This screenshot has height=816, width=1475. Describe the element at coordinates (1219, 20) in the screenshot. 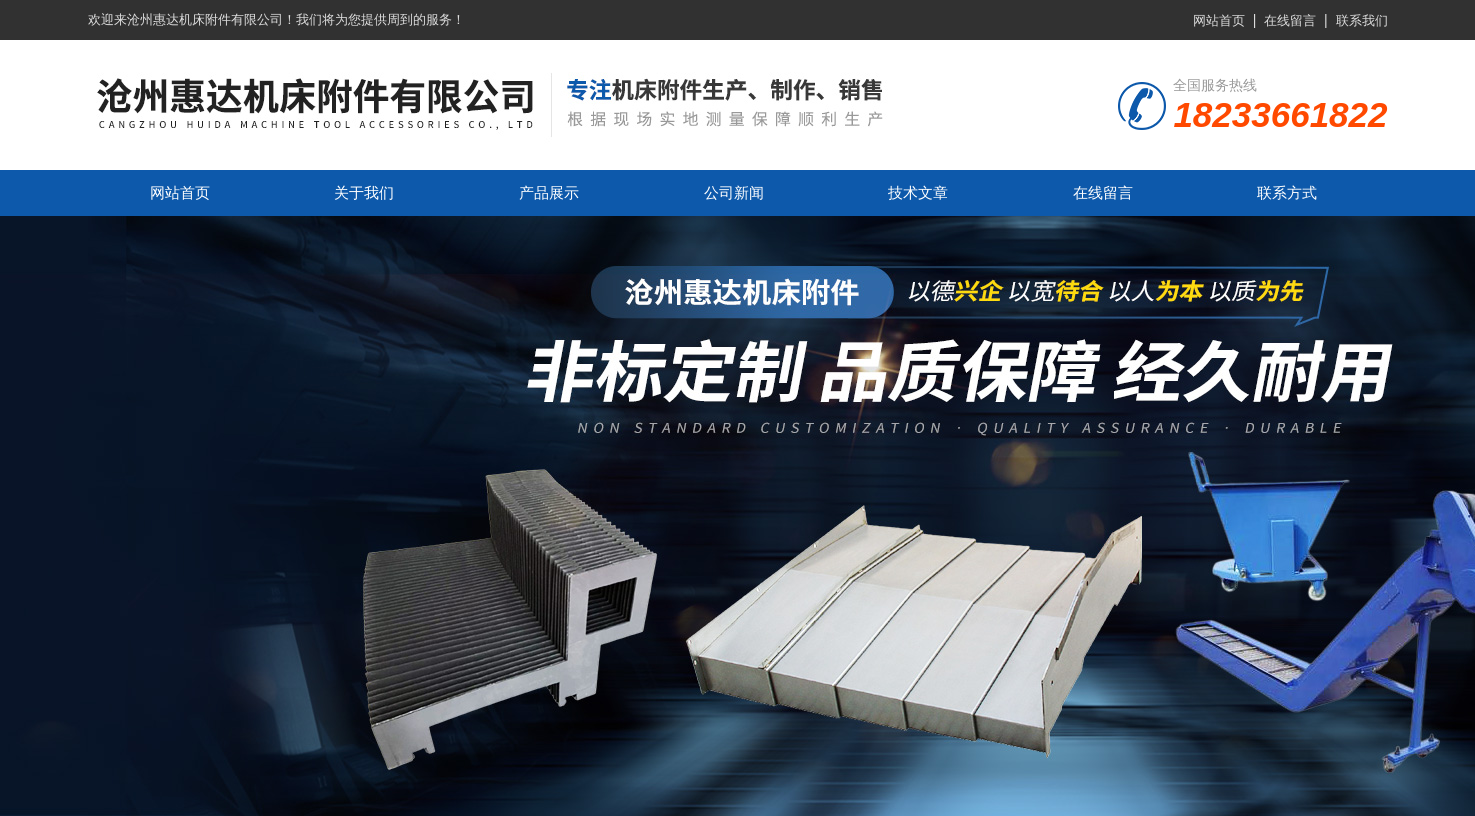

I see `网站首页` at that location.